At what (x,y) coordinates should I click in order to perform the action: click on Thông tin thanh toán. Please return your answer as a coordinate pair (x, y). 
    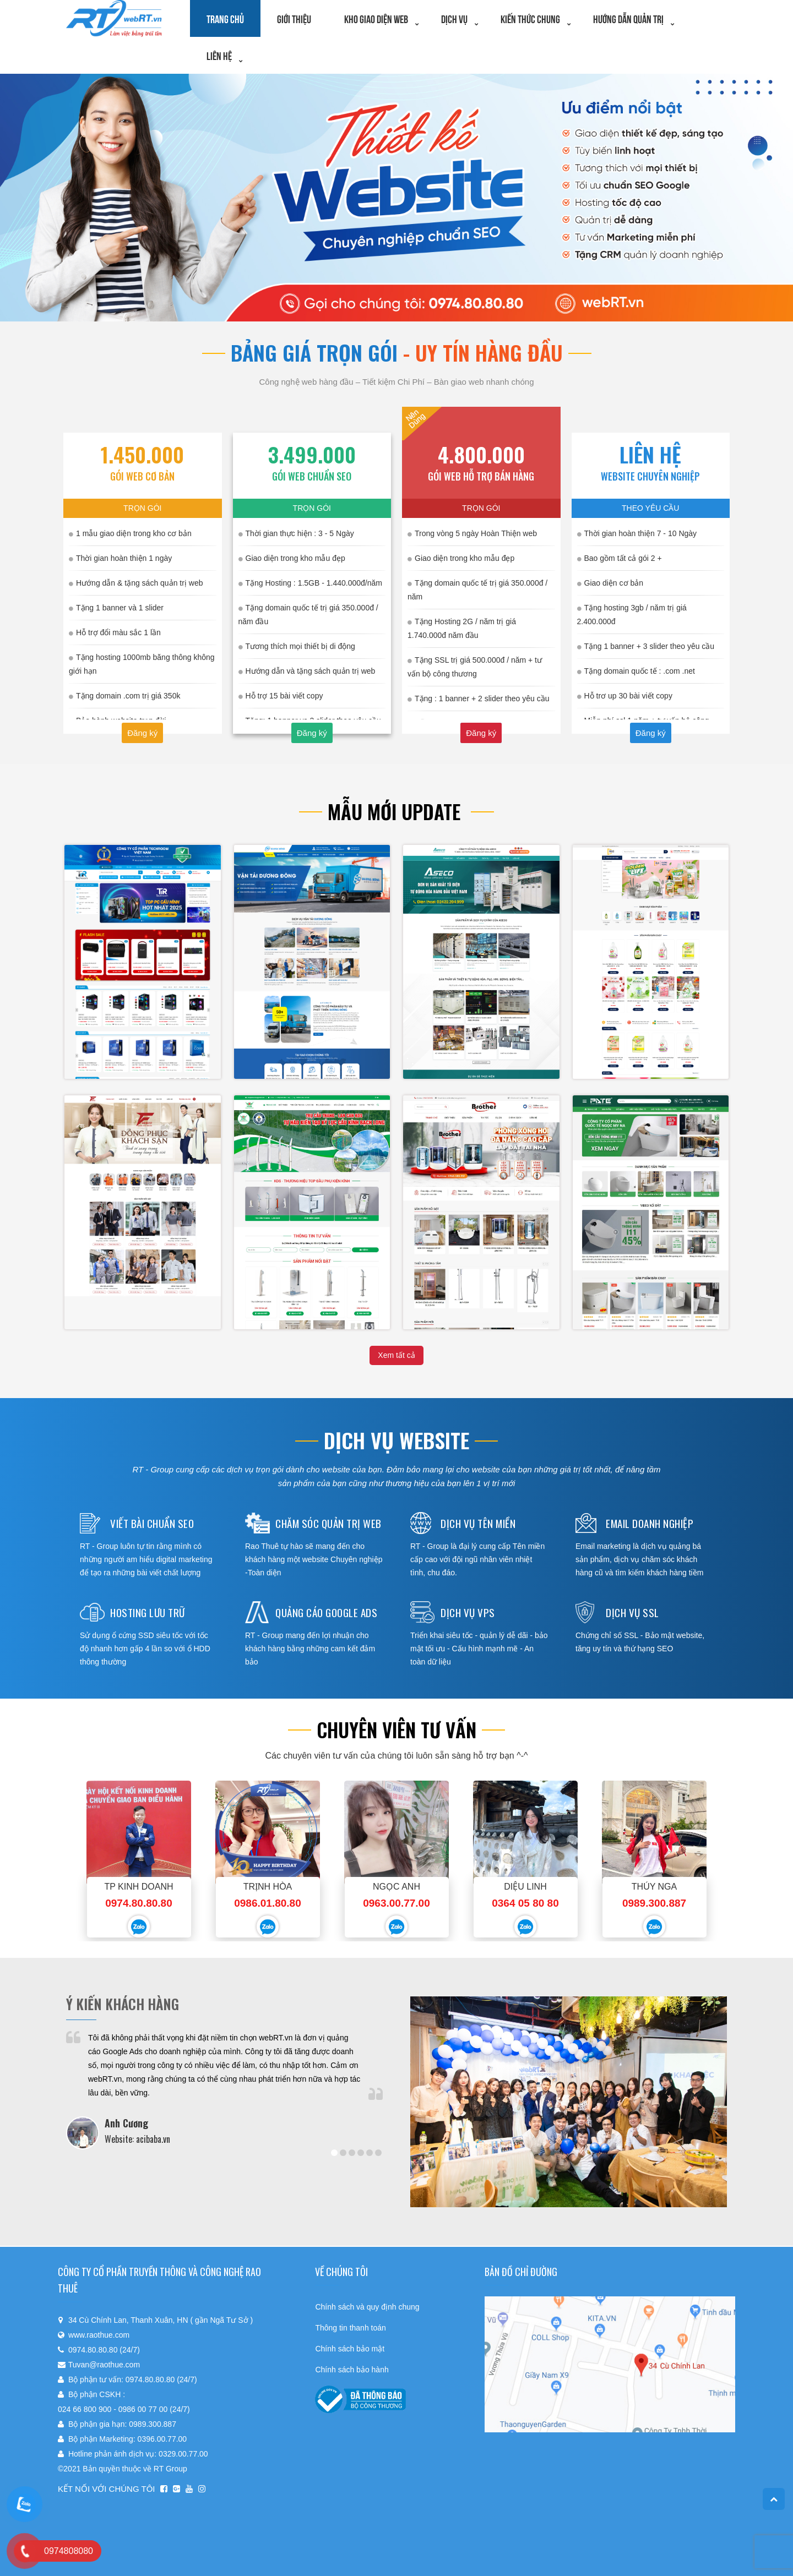
    Looking at the image, I should click on (350, 2327).